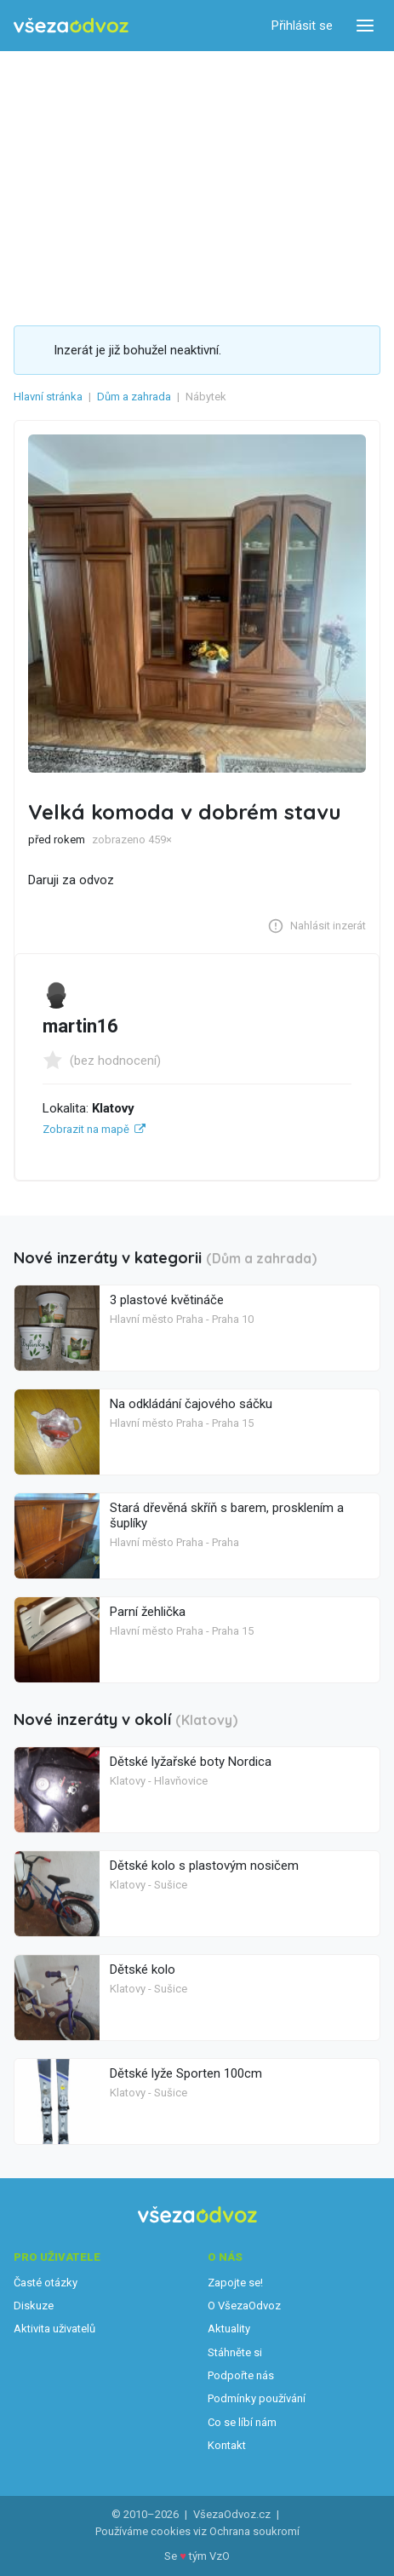 The height and width of the screenshot is (2576, 394). I want to click on Aktuality, so click(229, 2328).